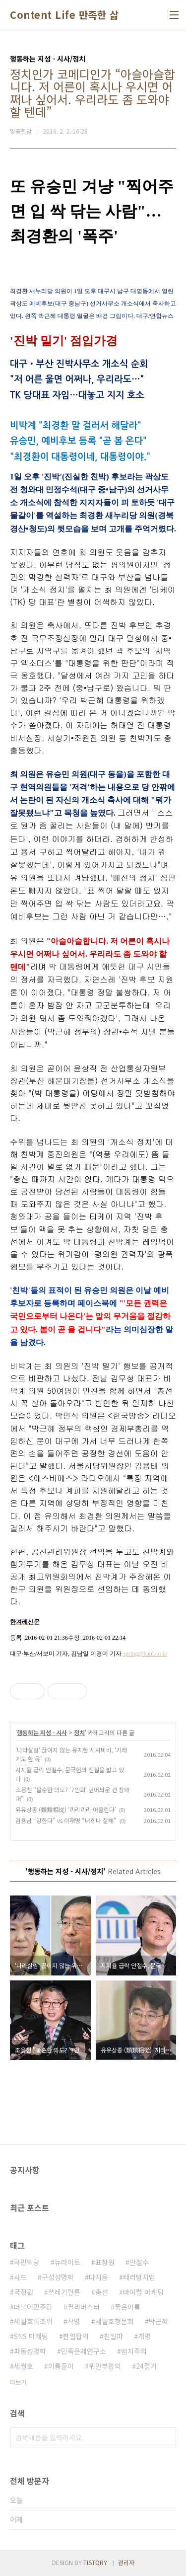 The height and width of the screenshot is (2576, 186). Describe the element at coordinates (101, 2292) in the screenshot. I see `총선` at that location.